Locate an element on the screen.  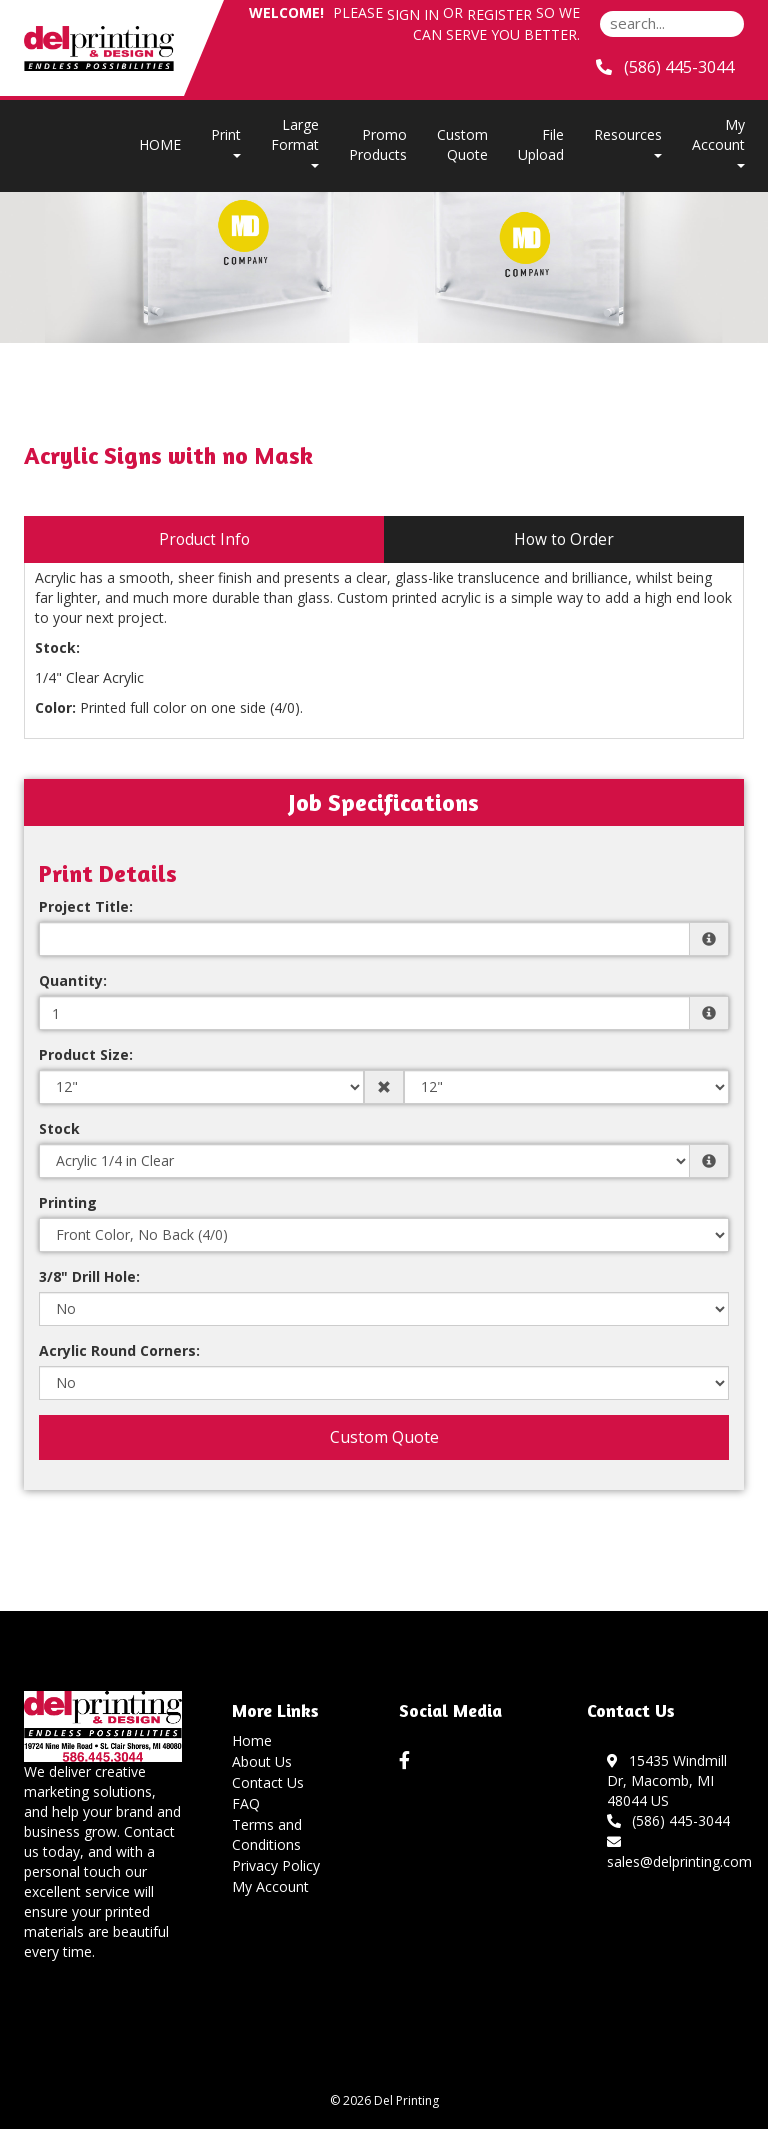
FAQ is located at coordinates (246, 1803).